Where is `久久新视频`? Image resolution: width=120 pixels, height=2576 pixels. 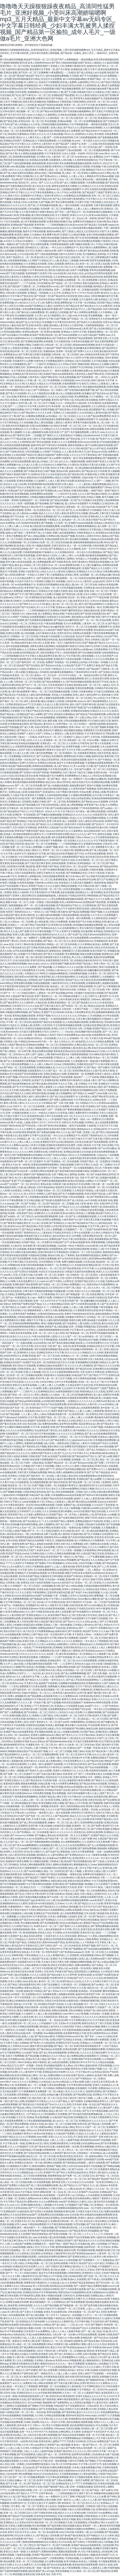
久久新视频 is located at coordinates (35, 348).